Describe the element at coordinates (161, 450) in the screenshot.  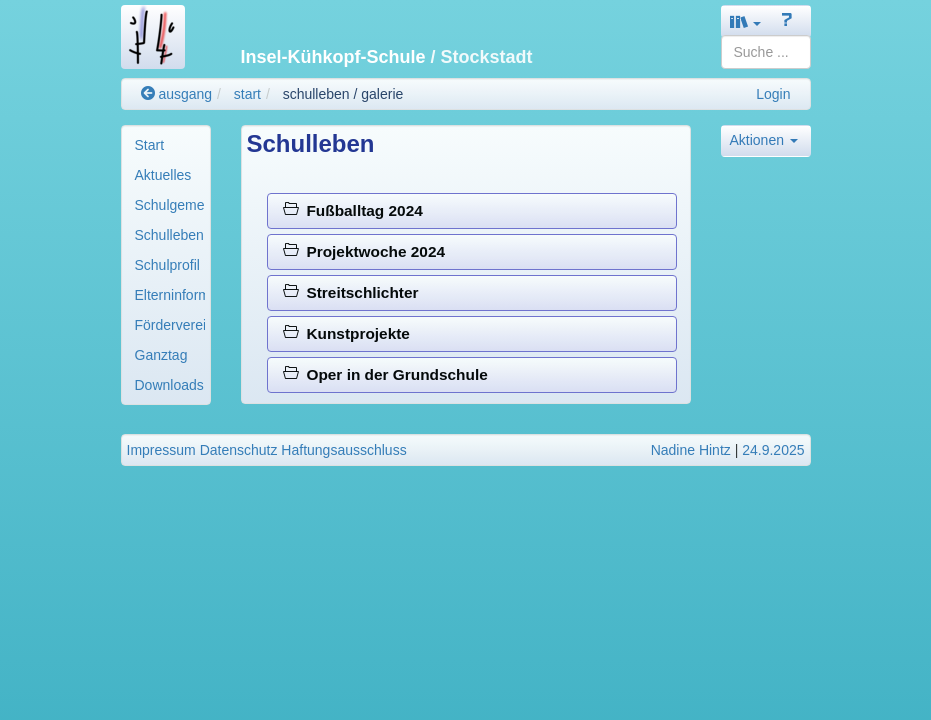
I see `Impressum` at that location.